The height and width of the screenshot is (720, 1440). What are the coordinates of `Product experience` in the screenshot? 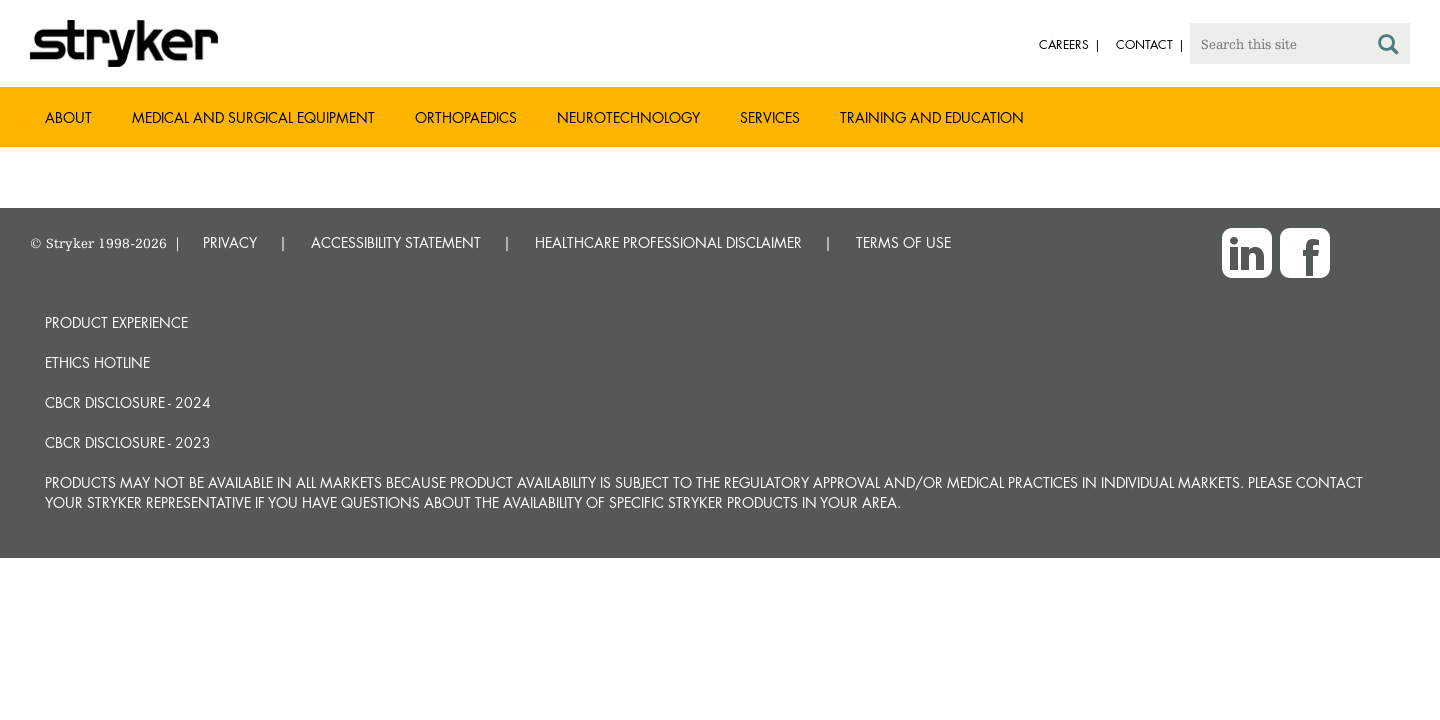 It's located at (116, 322).